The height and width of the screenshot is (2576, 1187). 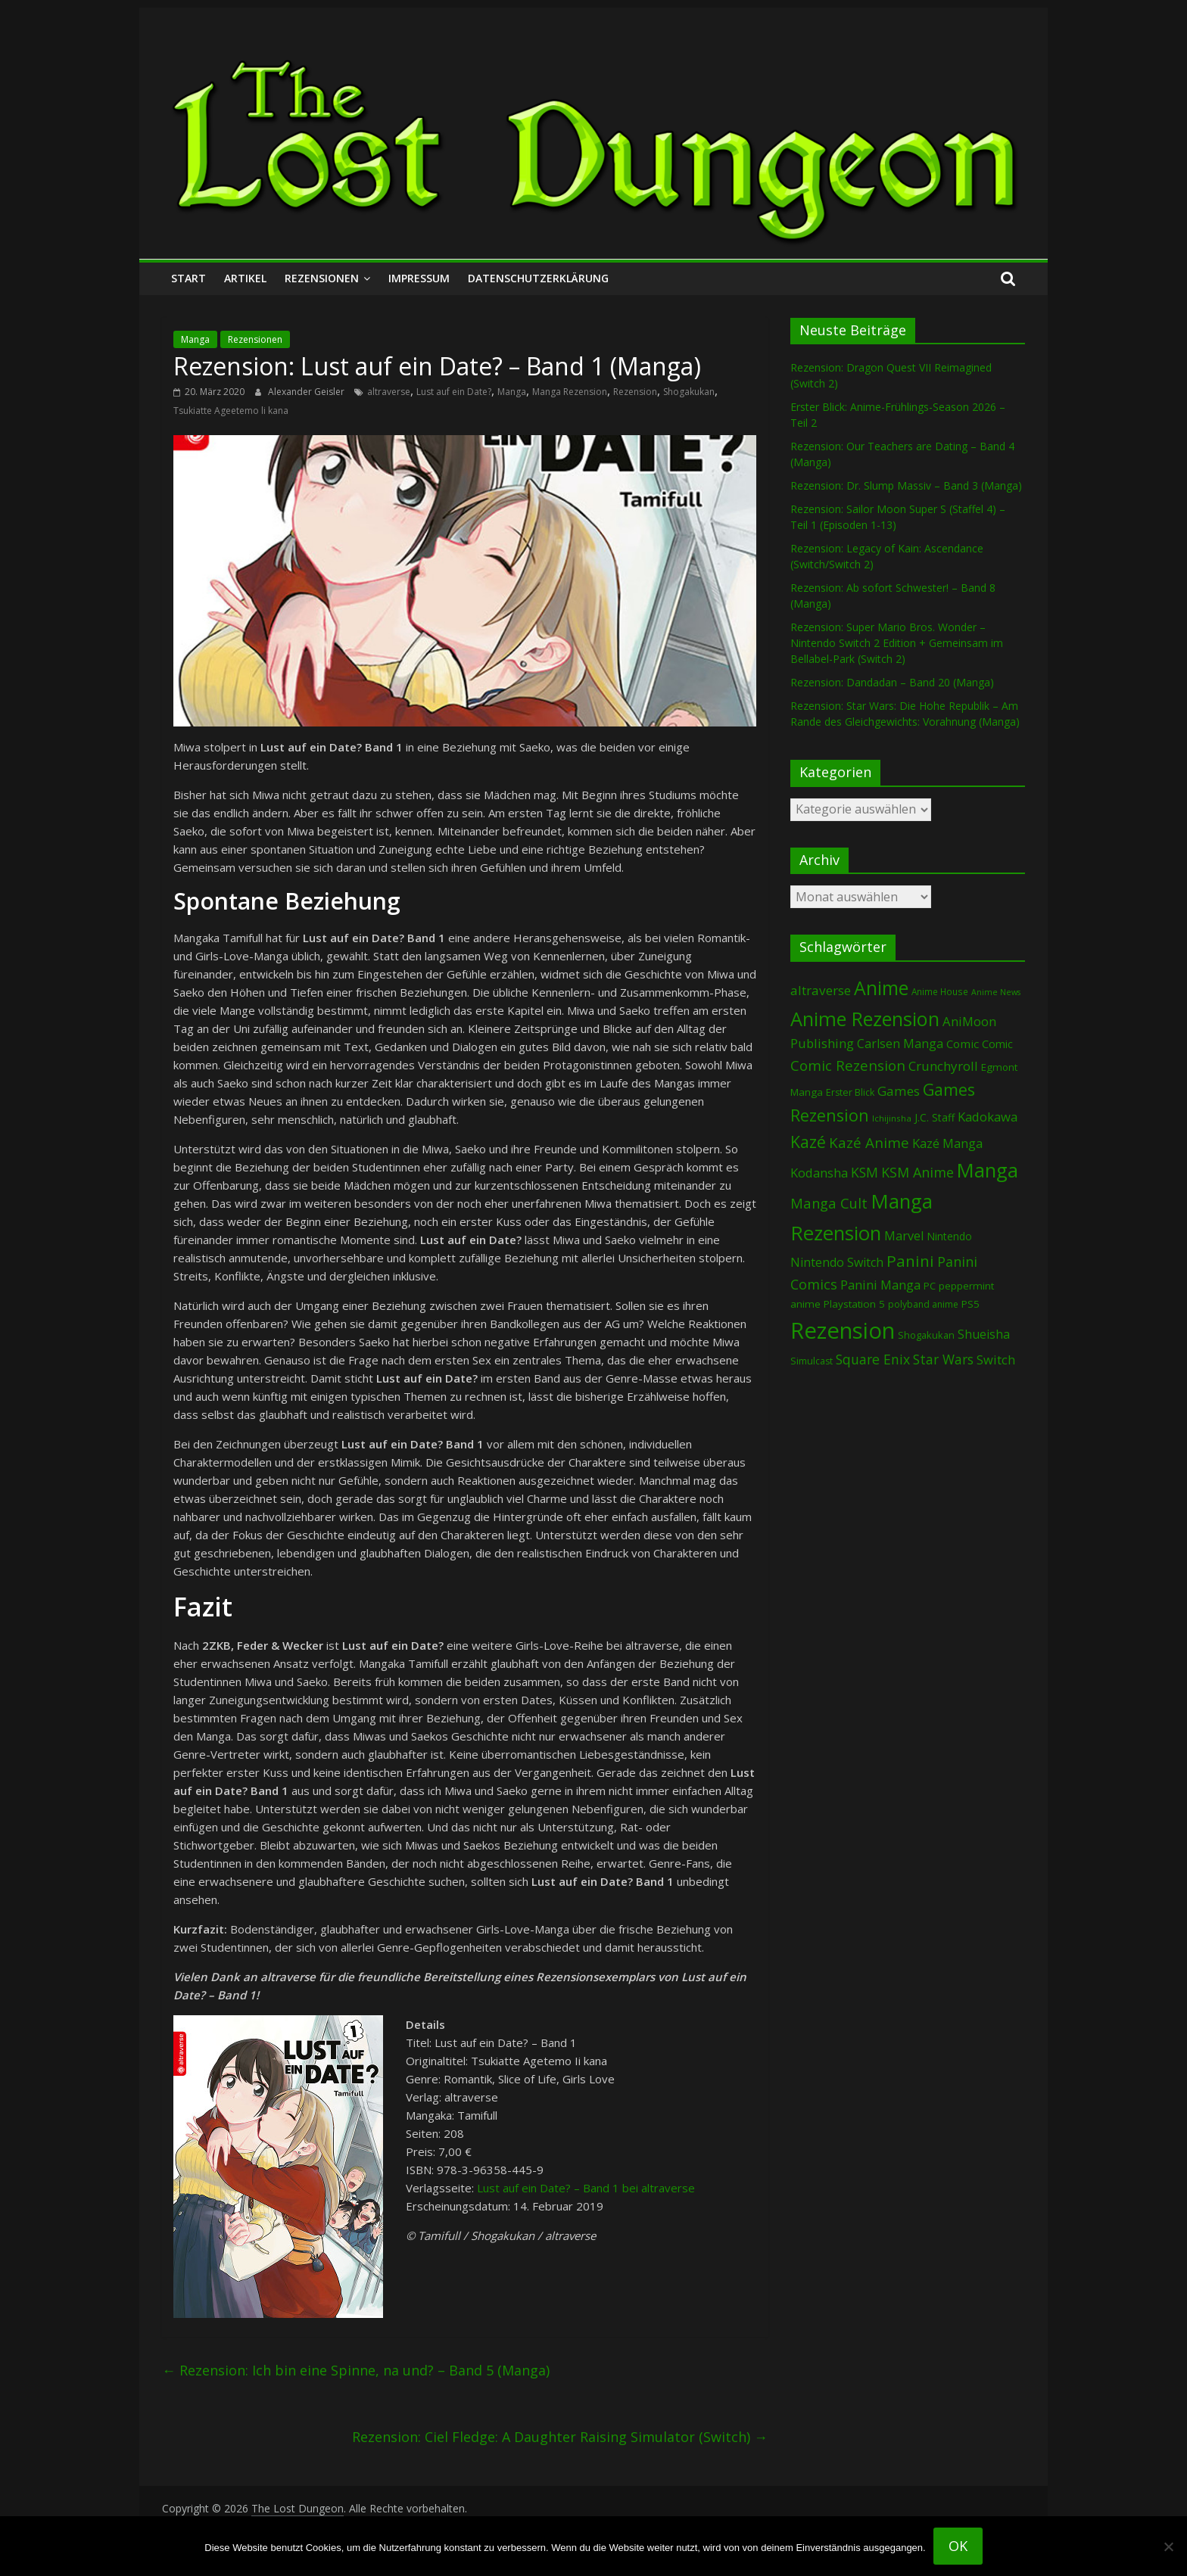 I want to click on KSM Anime [KSM Anime (232 Einträge)], so click(x=917, y=1172).